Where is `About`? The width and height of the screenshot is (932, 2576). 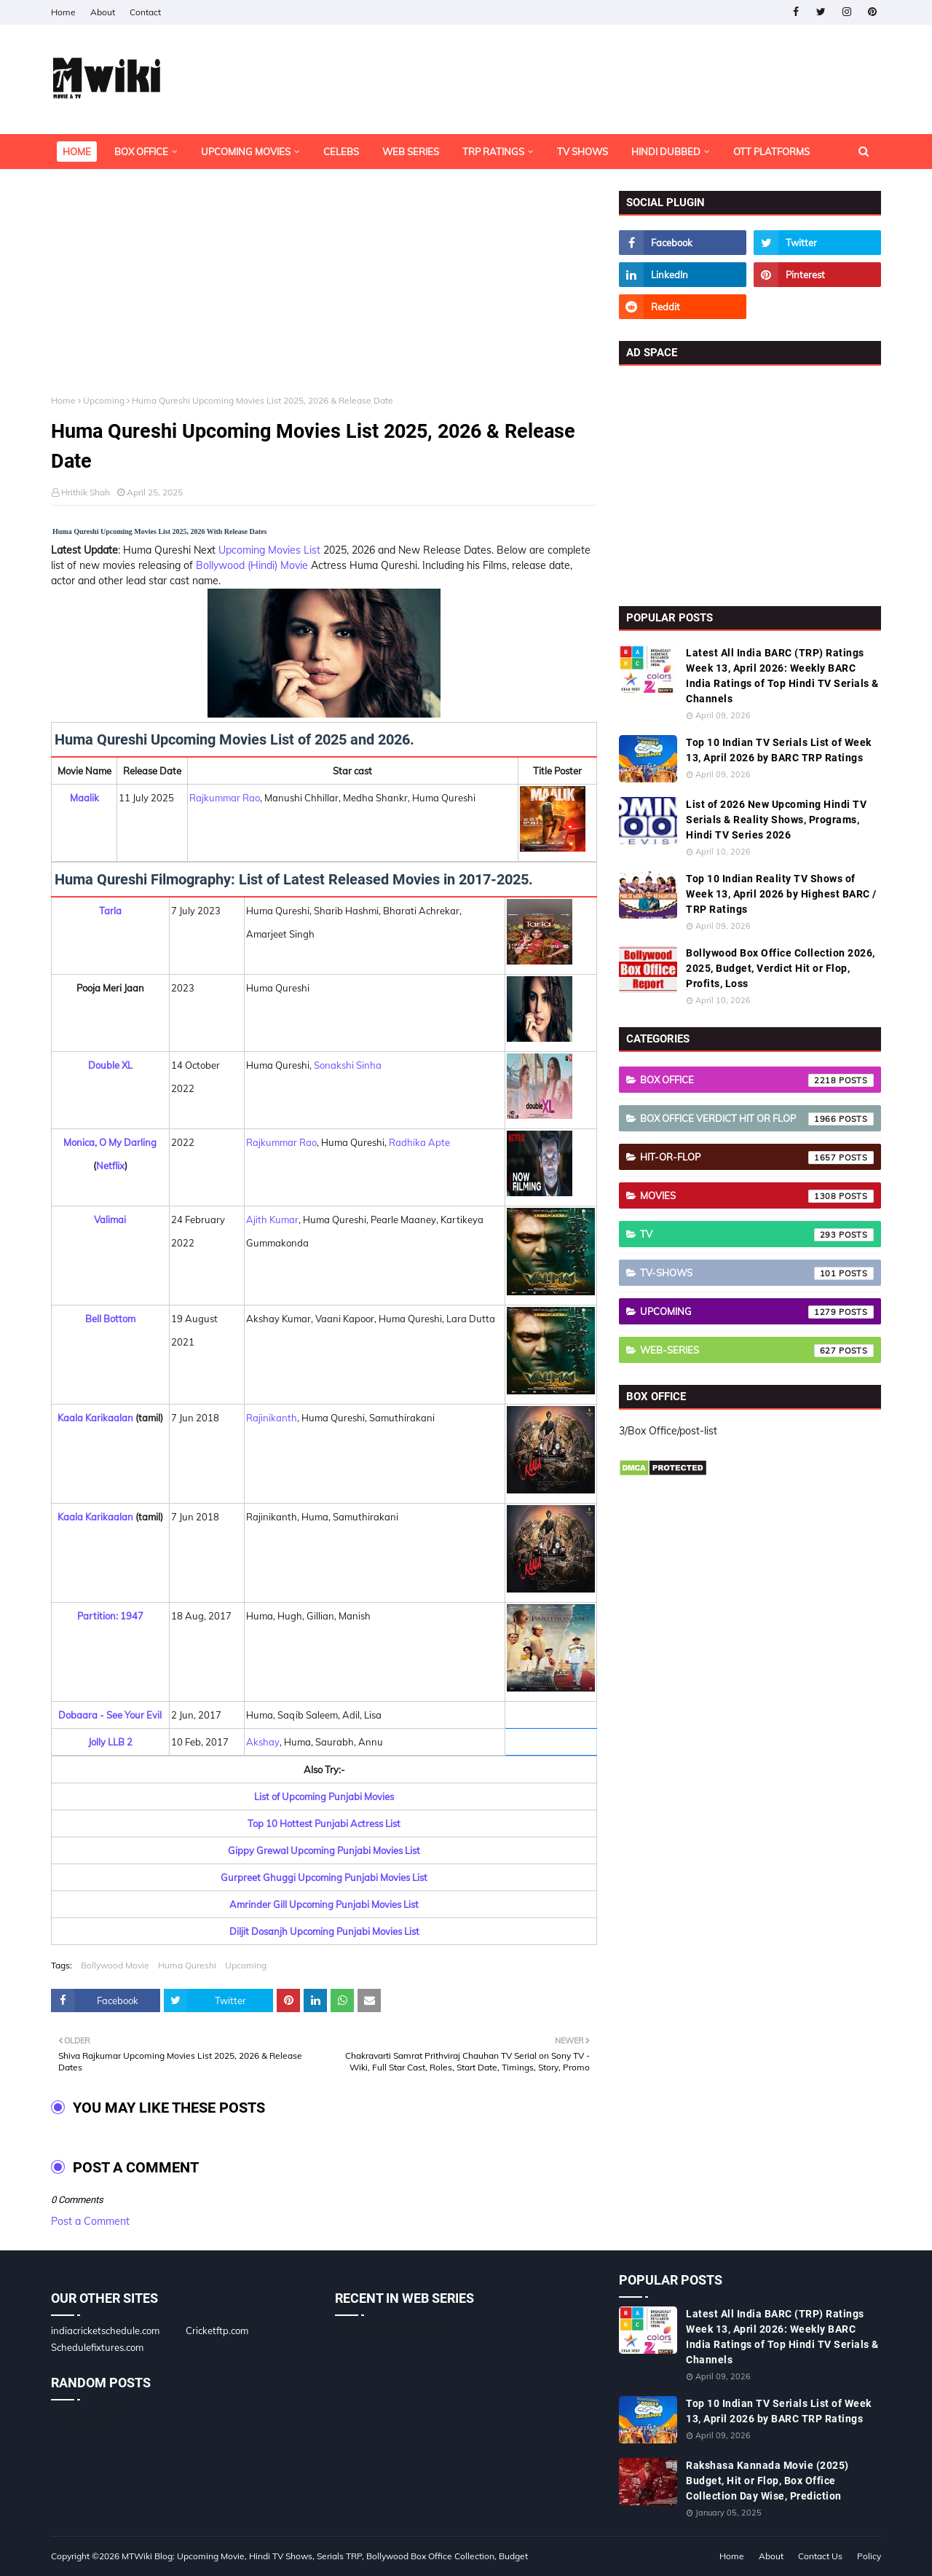 About is located at coordinates (102, 12).